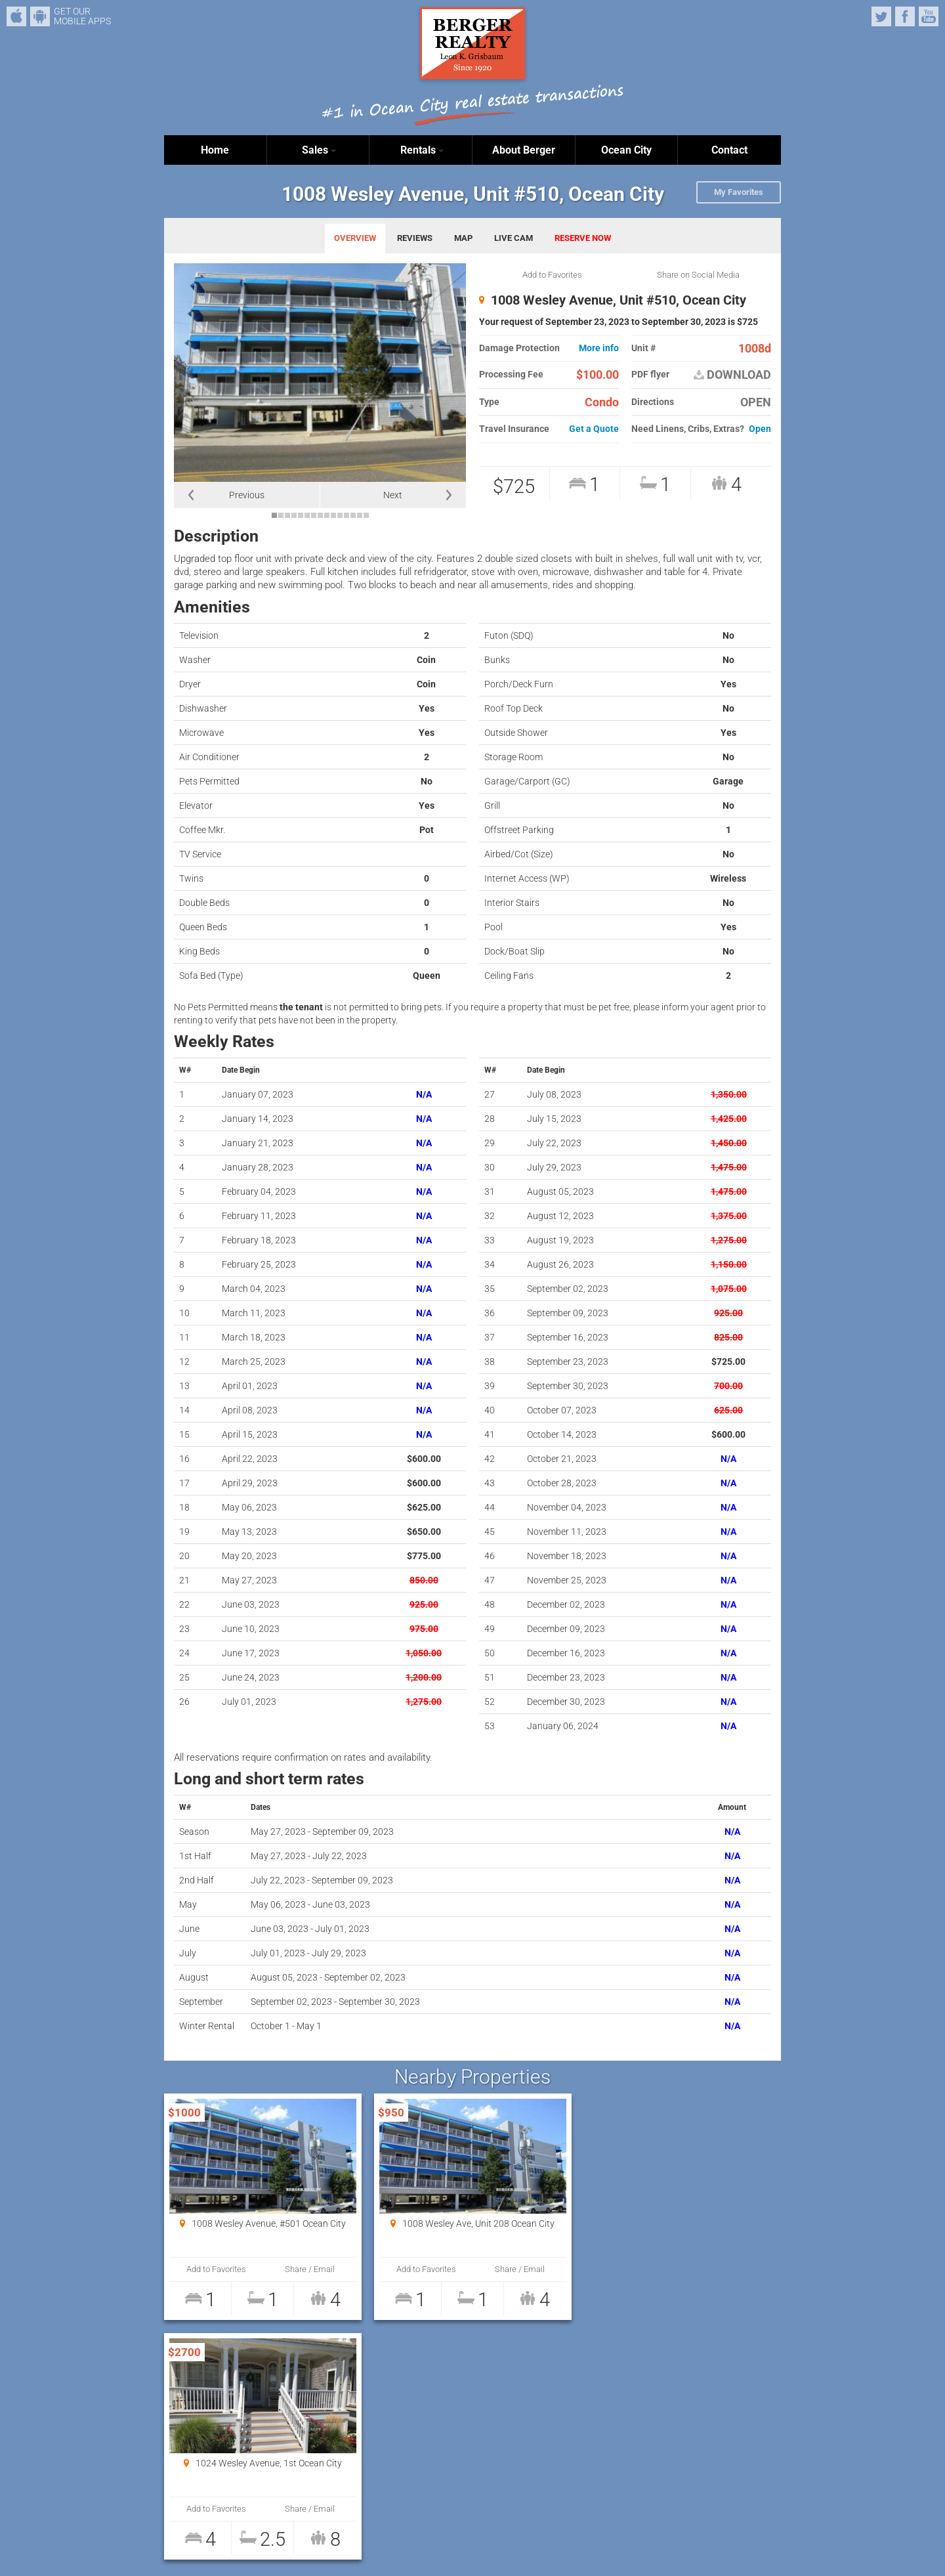  I want to click on Previous, so click(246, 495).